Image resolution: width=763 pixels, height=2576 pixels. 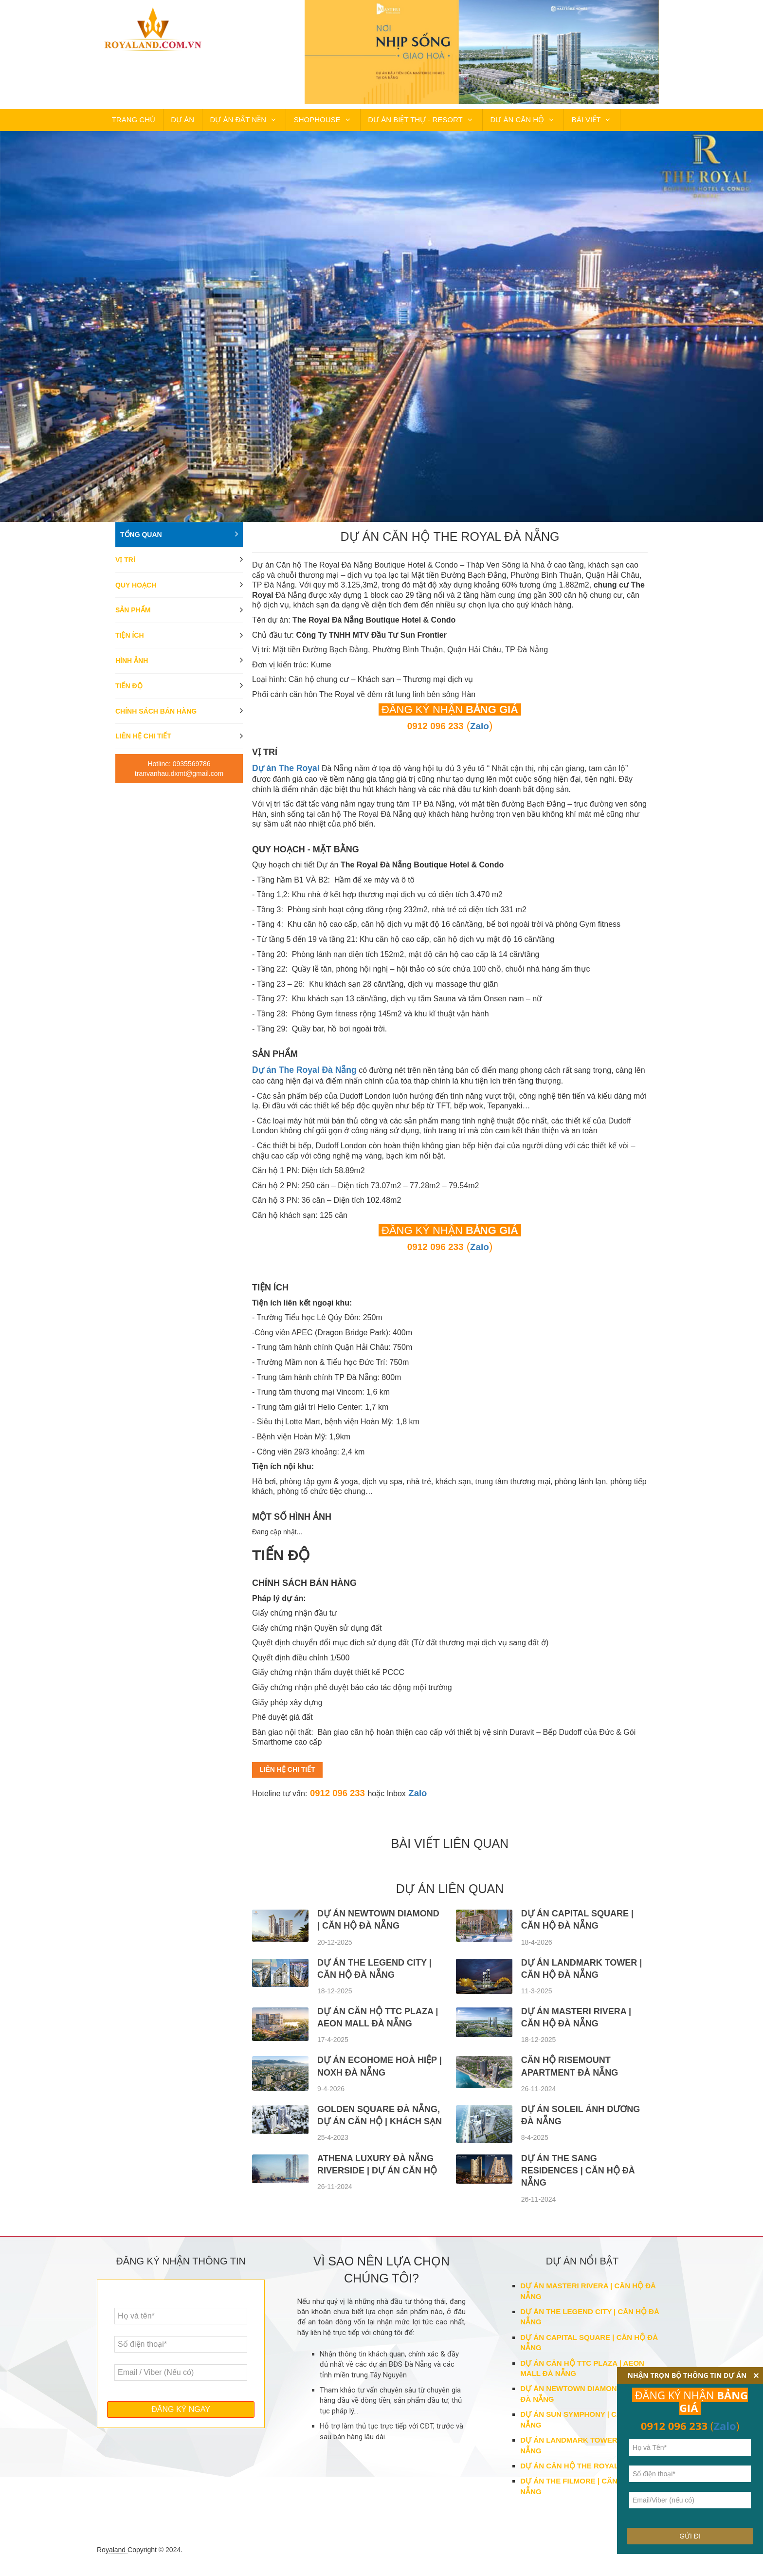 I want to click on DỰ ÁN ĐẤT NỀN, so click(x=219, y=123).